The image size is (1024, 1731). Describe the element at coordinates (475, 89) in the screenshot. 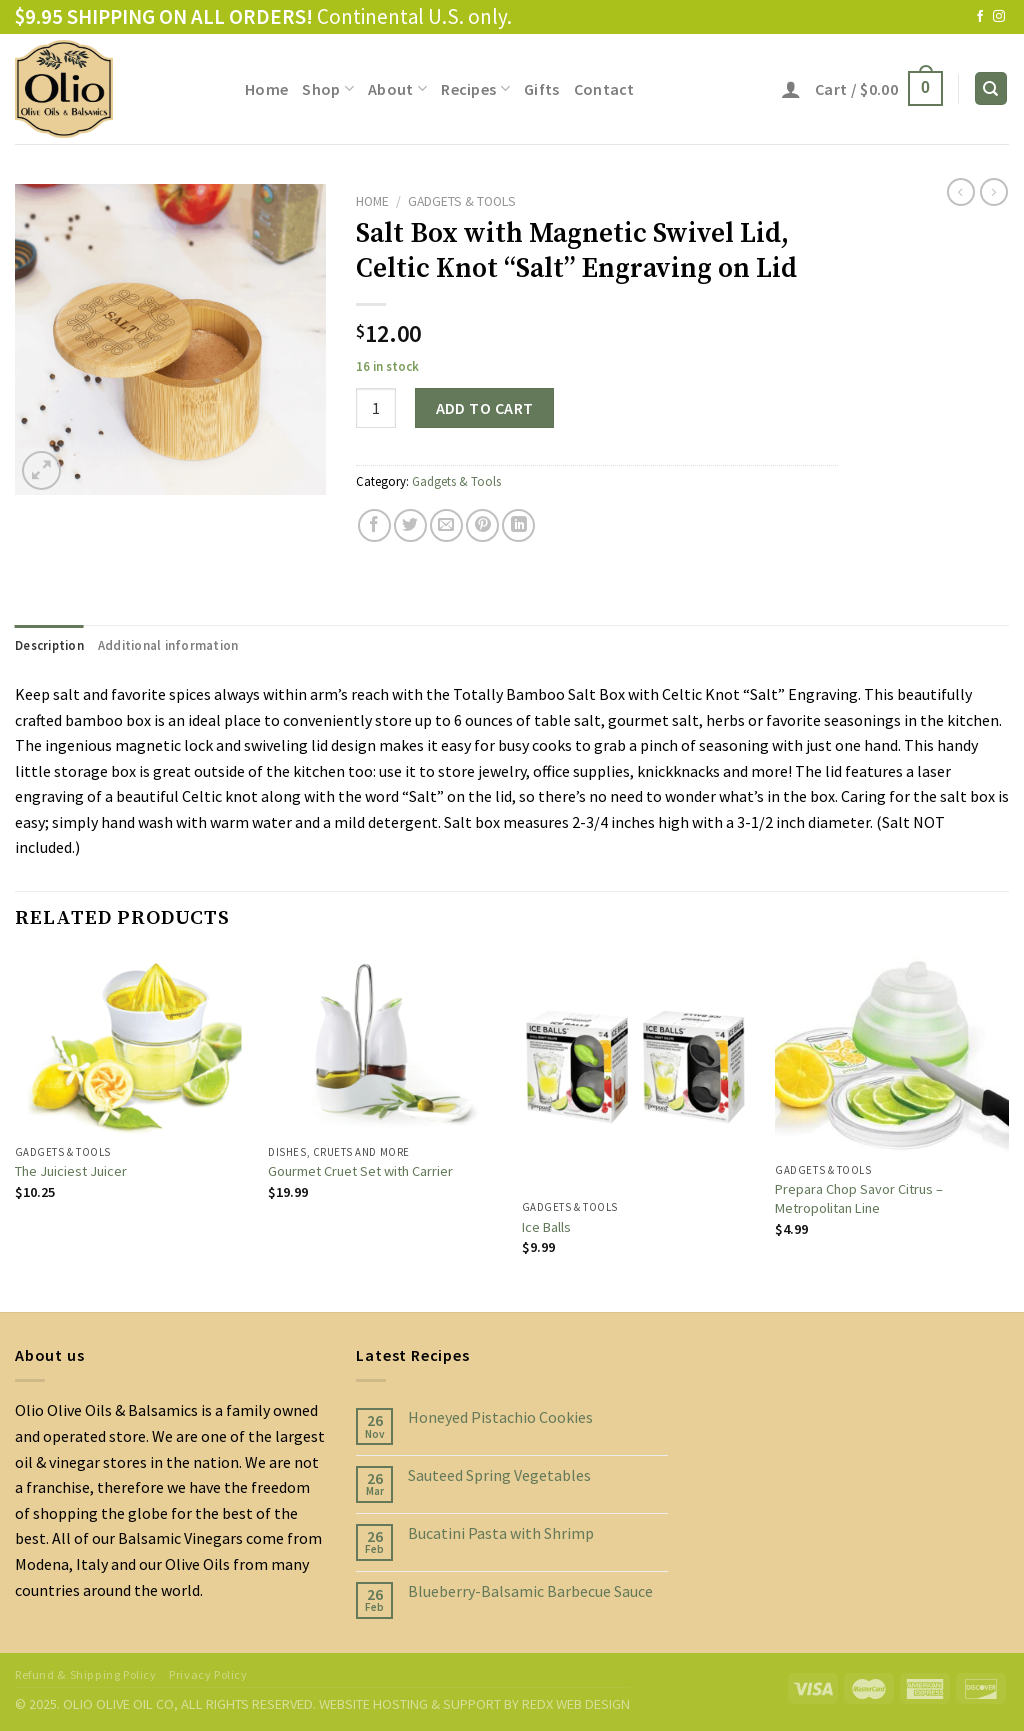

I see `Recipes` at that location.